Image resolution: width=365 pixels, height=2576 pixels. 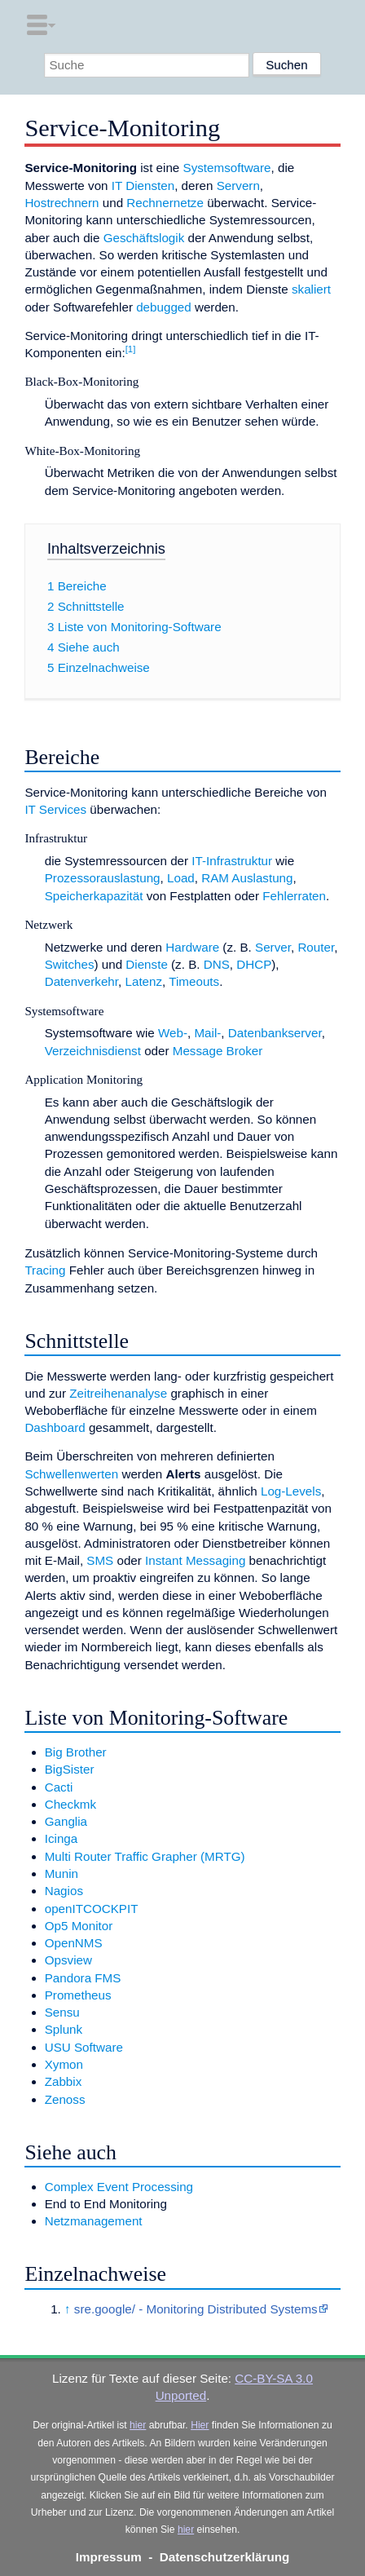 What do you see at coordinates (76, 1752) in the screenshot?
I see `Big Brother` at bounding box center [76, 1752].